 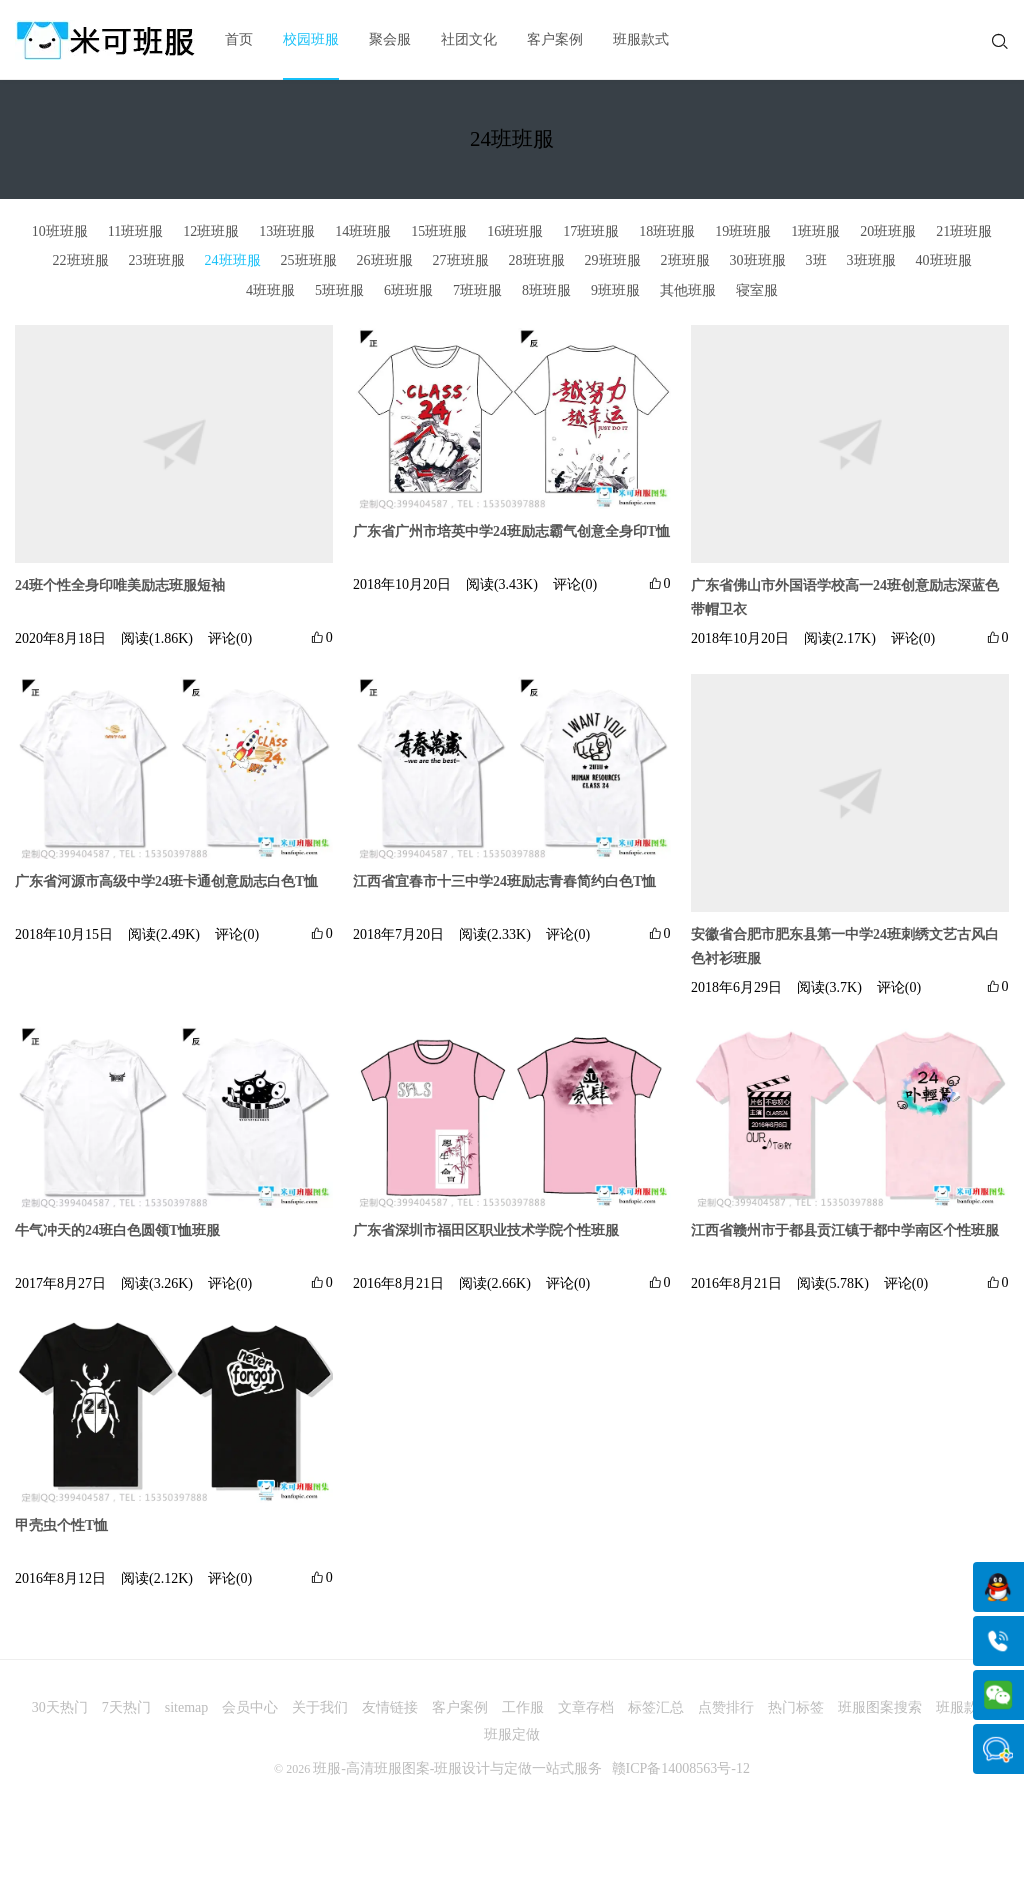 I want to click on 16班班服, so click(x=515, y=231).